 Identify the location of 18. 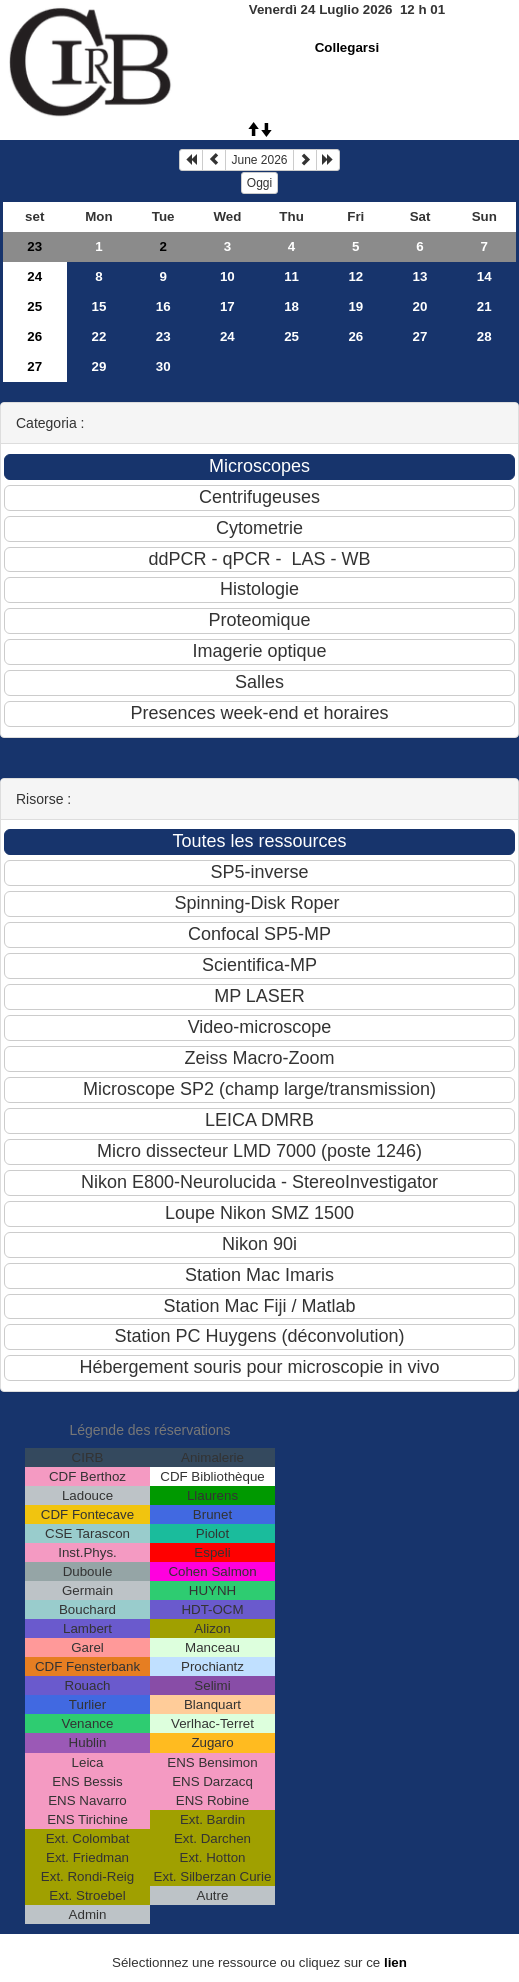
(291, 306).